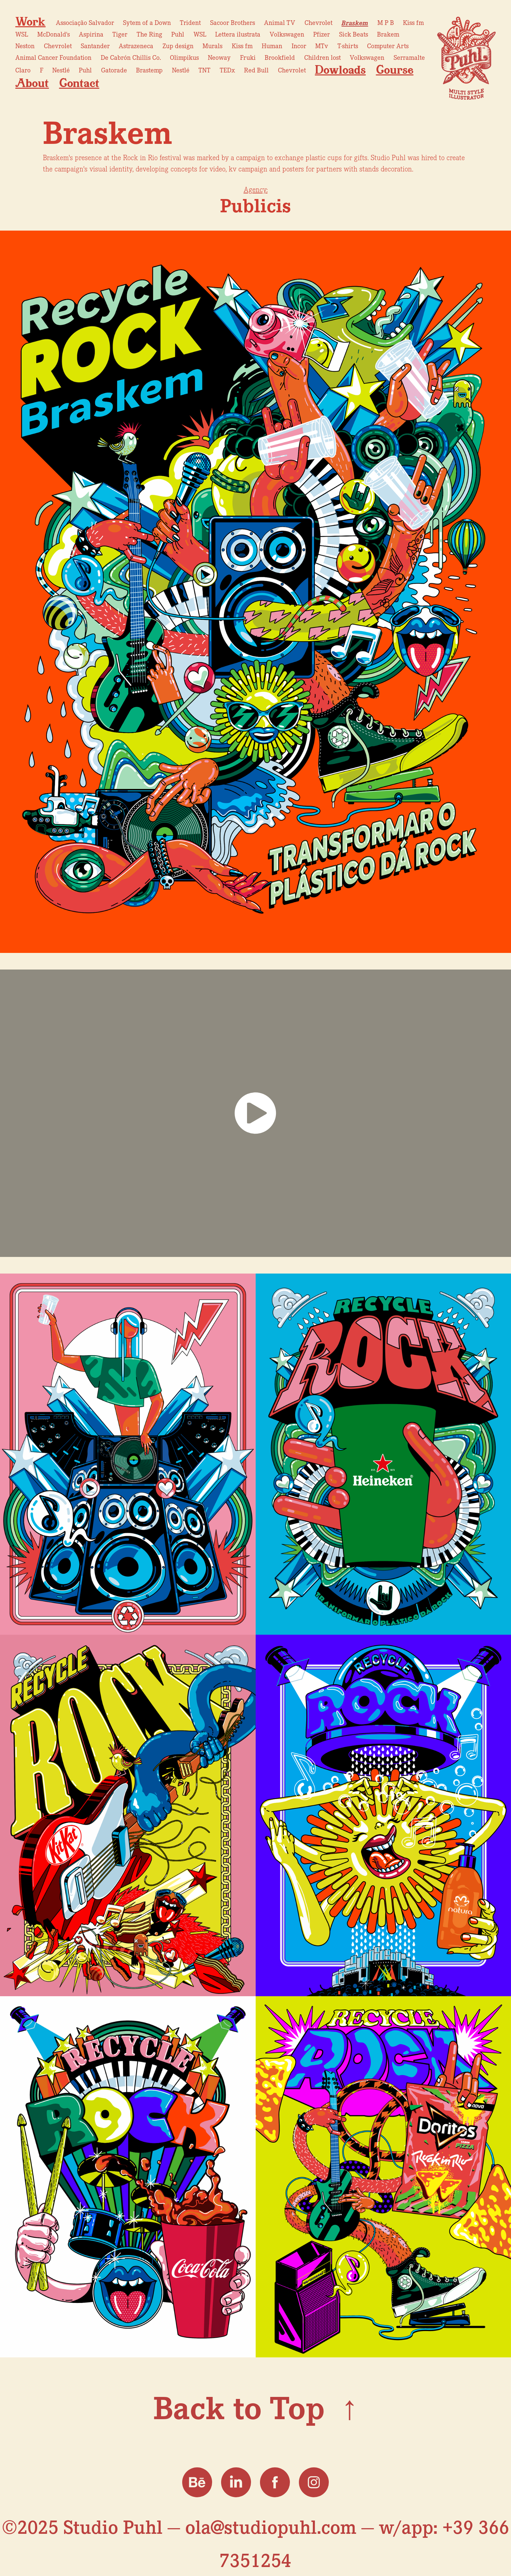 This screenshot has width=511, height=2576. Describe the element at coordinates (299, 45) in the screenshot. I see `Incor` at that location.